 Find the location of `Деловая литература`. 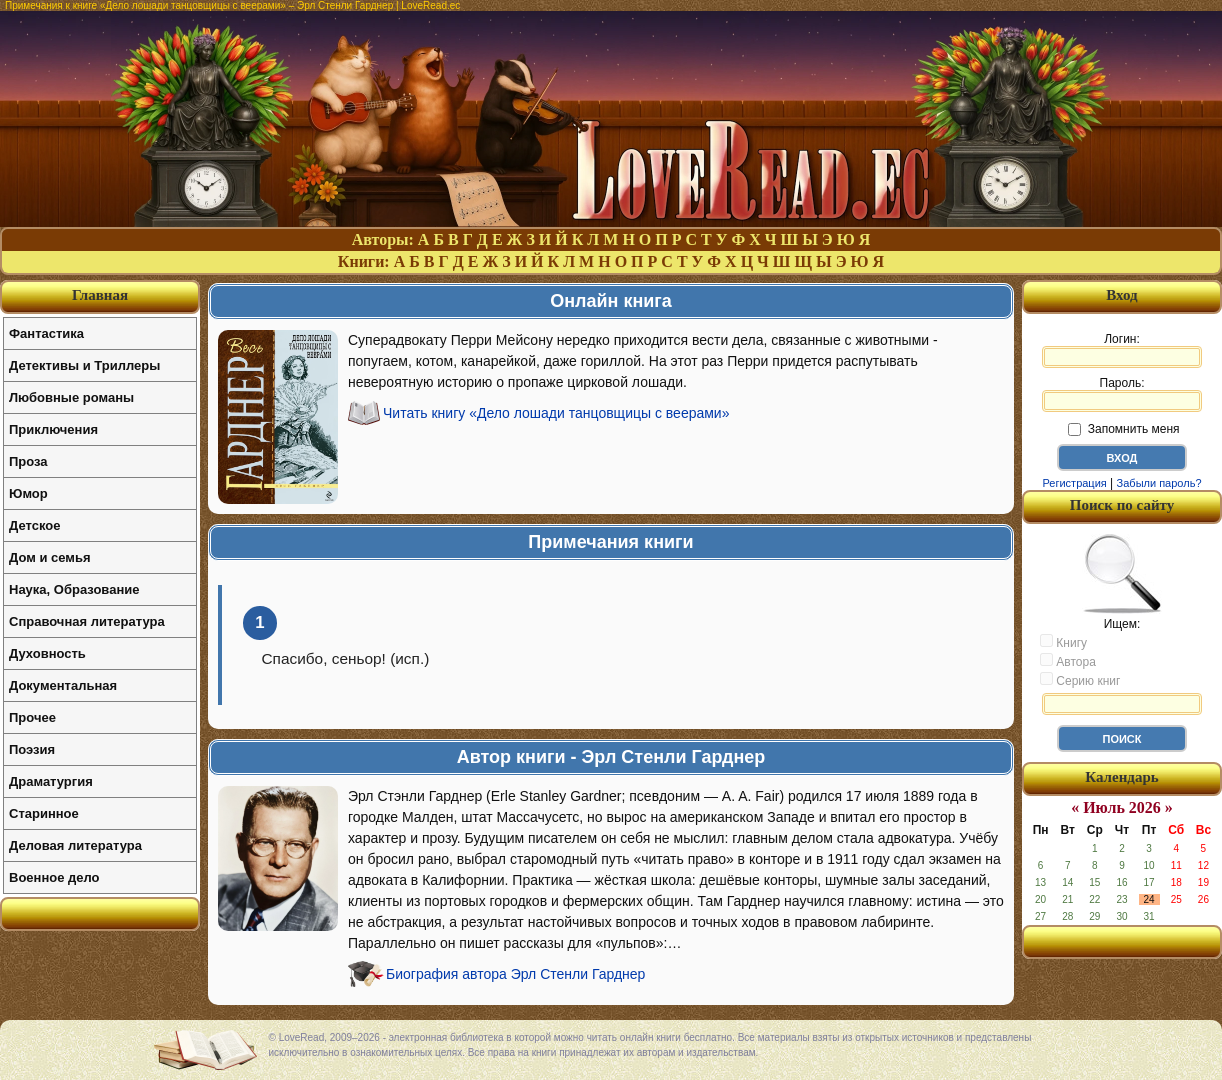

Деловая литература is located at coordinates (75, 845).